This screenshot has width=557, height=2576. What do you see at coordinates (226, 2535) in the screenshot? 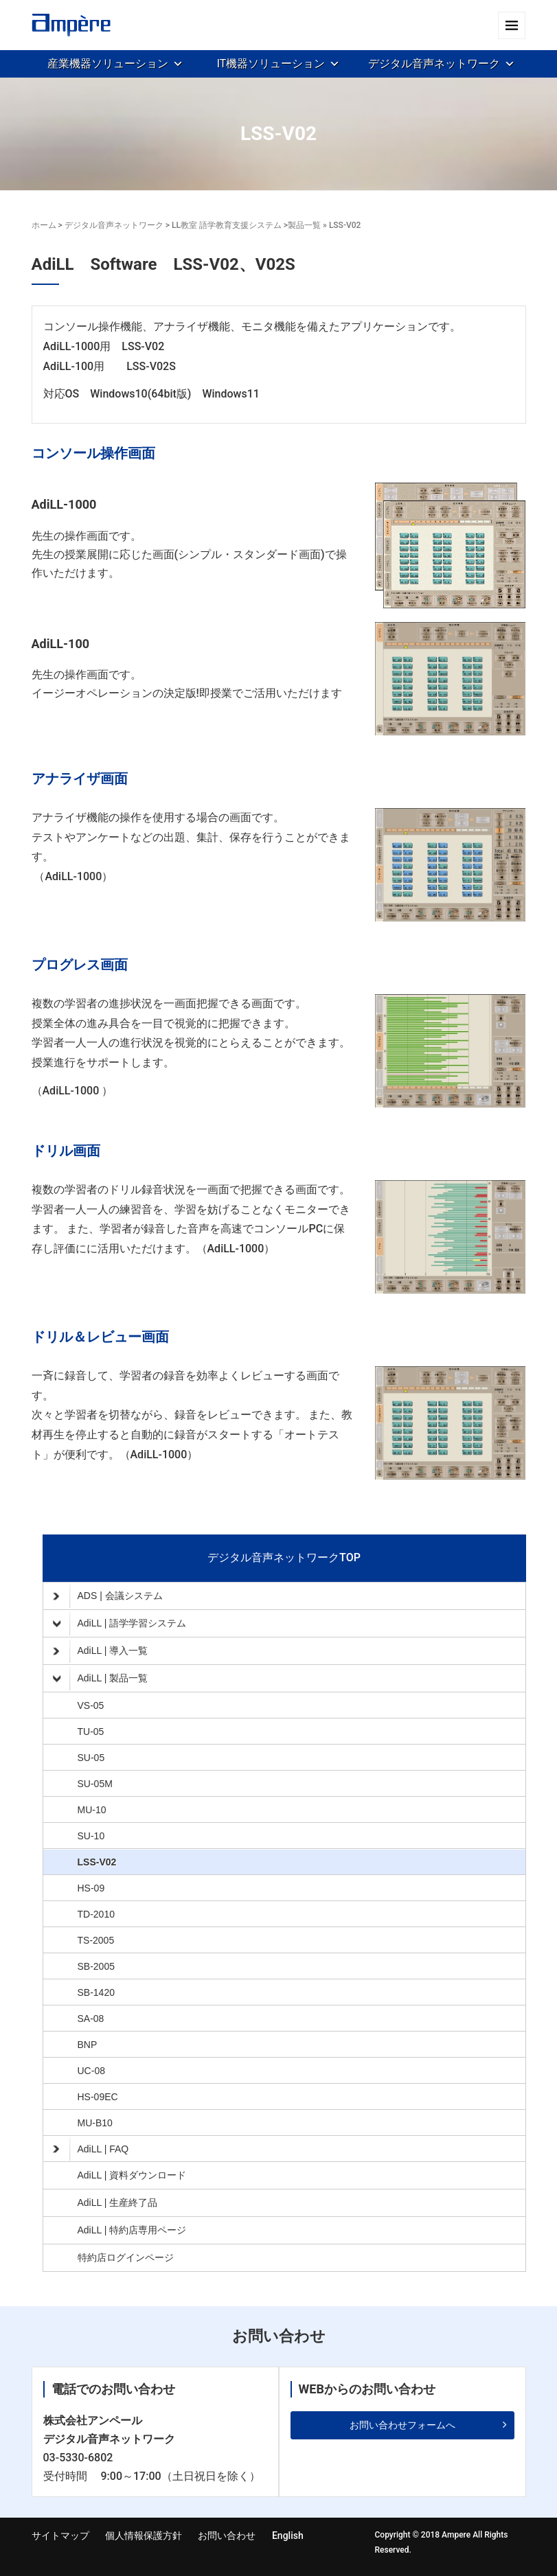
I see `お問い合わせ` at bounding box center [226, 2535].